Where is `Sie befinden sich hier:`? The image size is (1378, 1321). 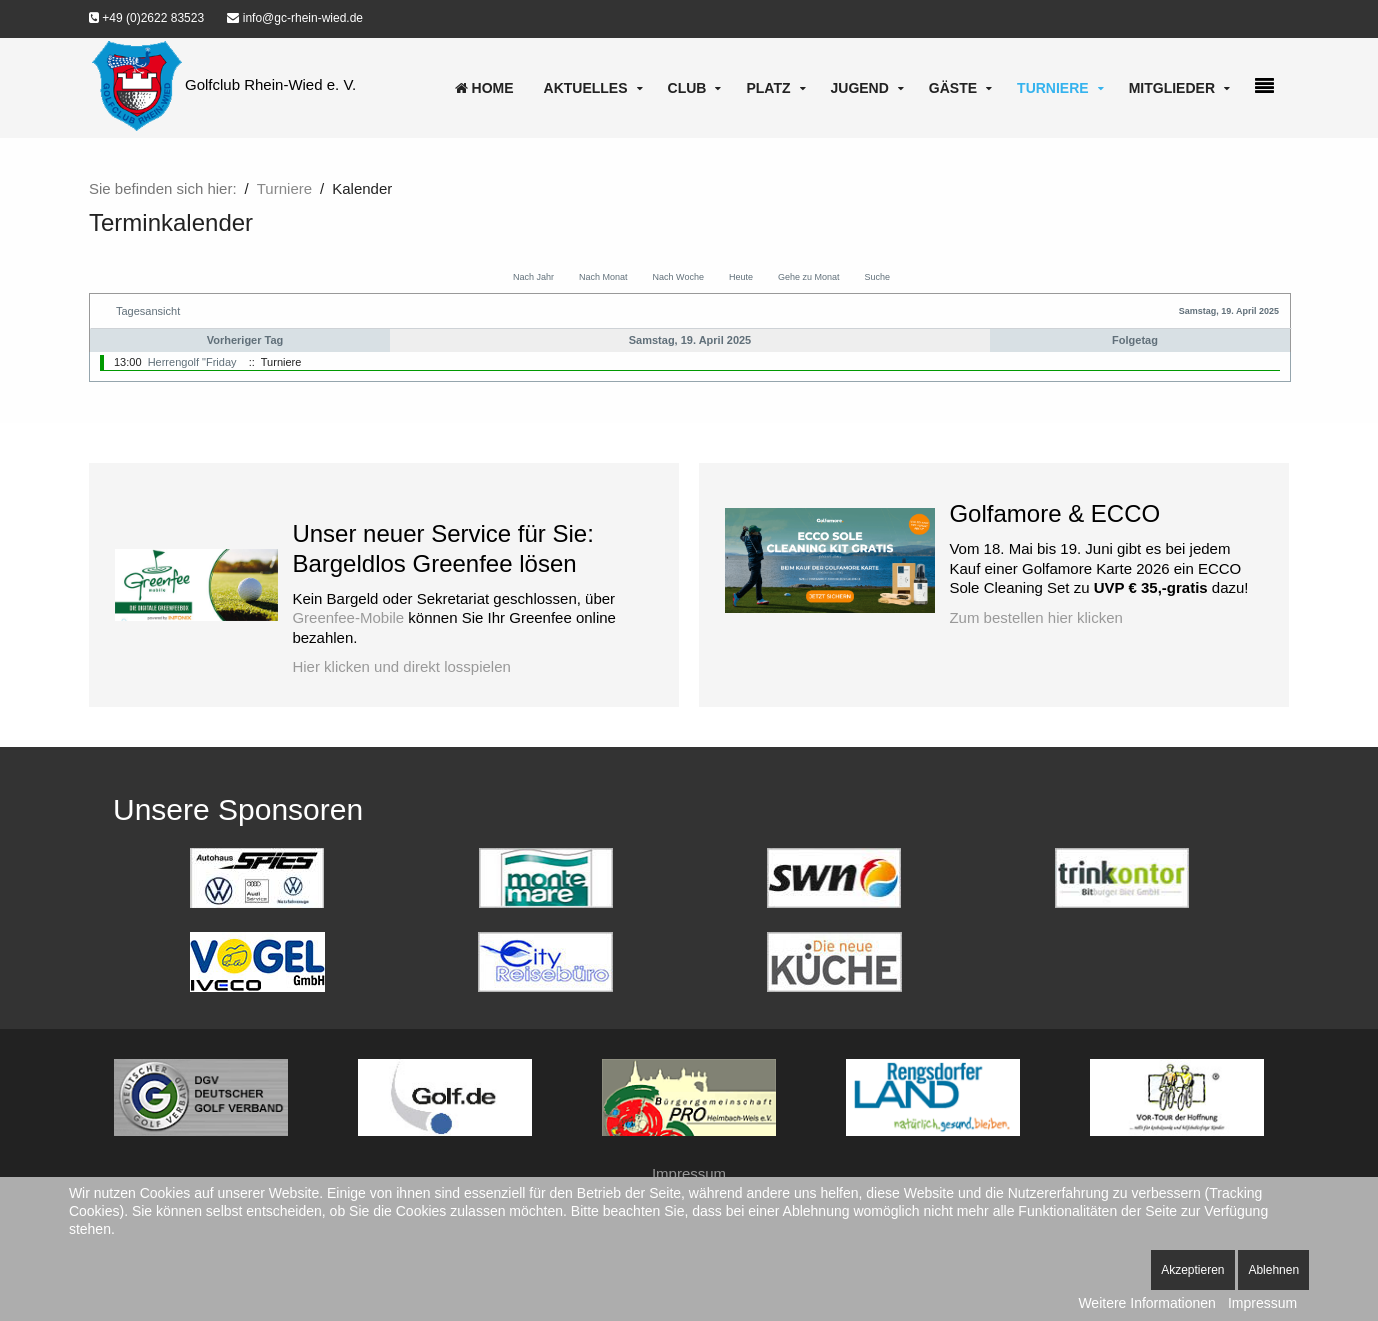
Sie befinden sich hier: is located at coordinates (163, 188).